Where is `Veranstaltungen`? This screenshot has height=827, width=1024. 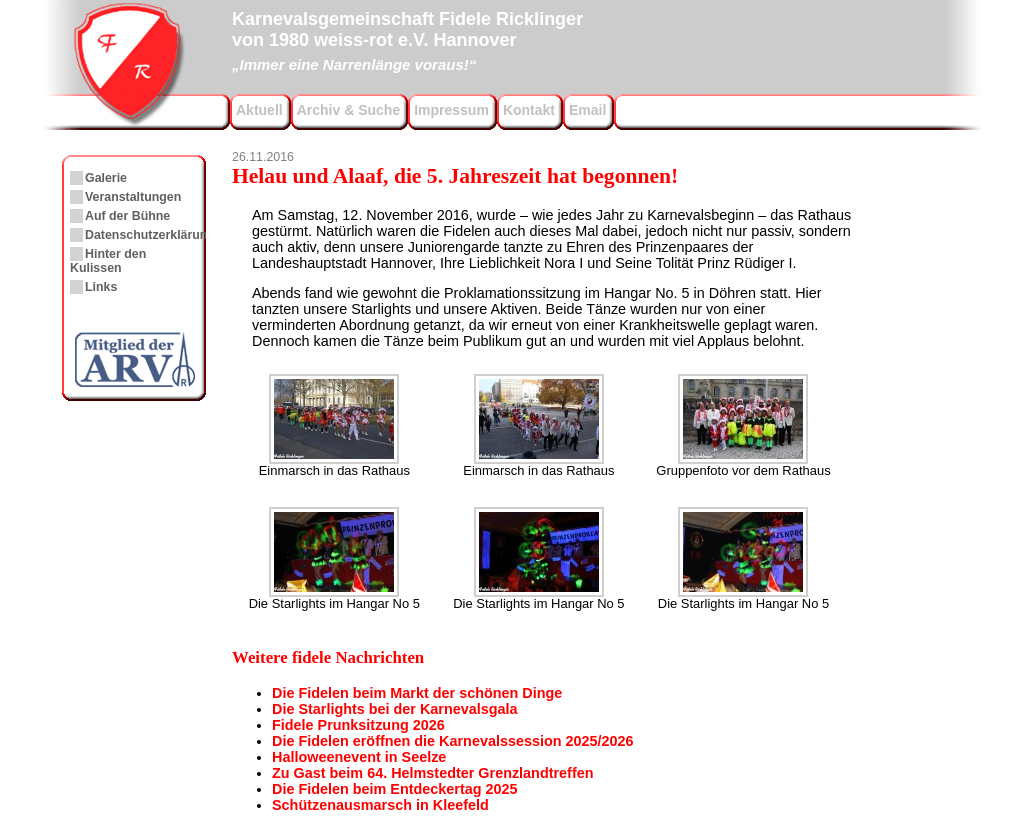
Veranstaltungen is located at coordinates (133, 197).